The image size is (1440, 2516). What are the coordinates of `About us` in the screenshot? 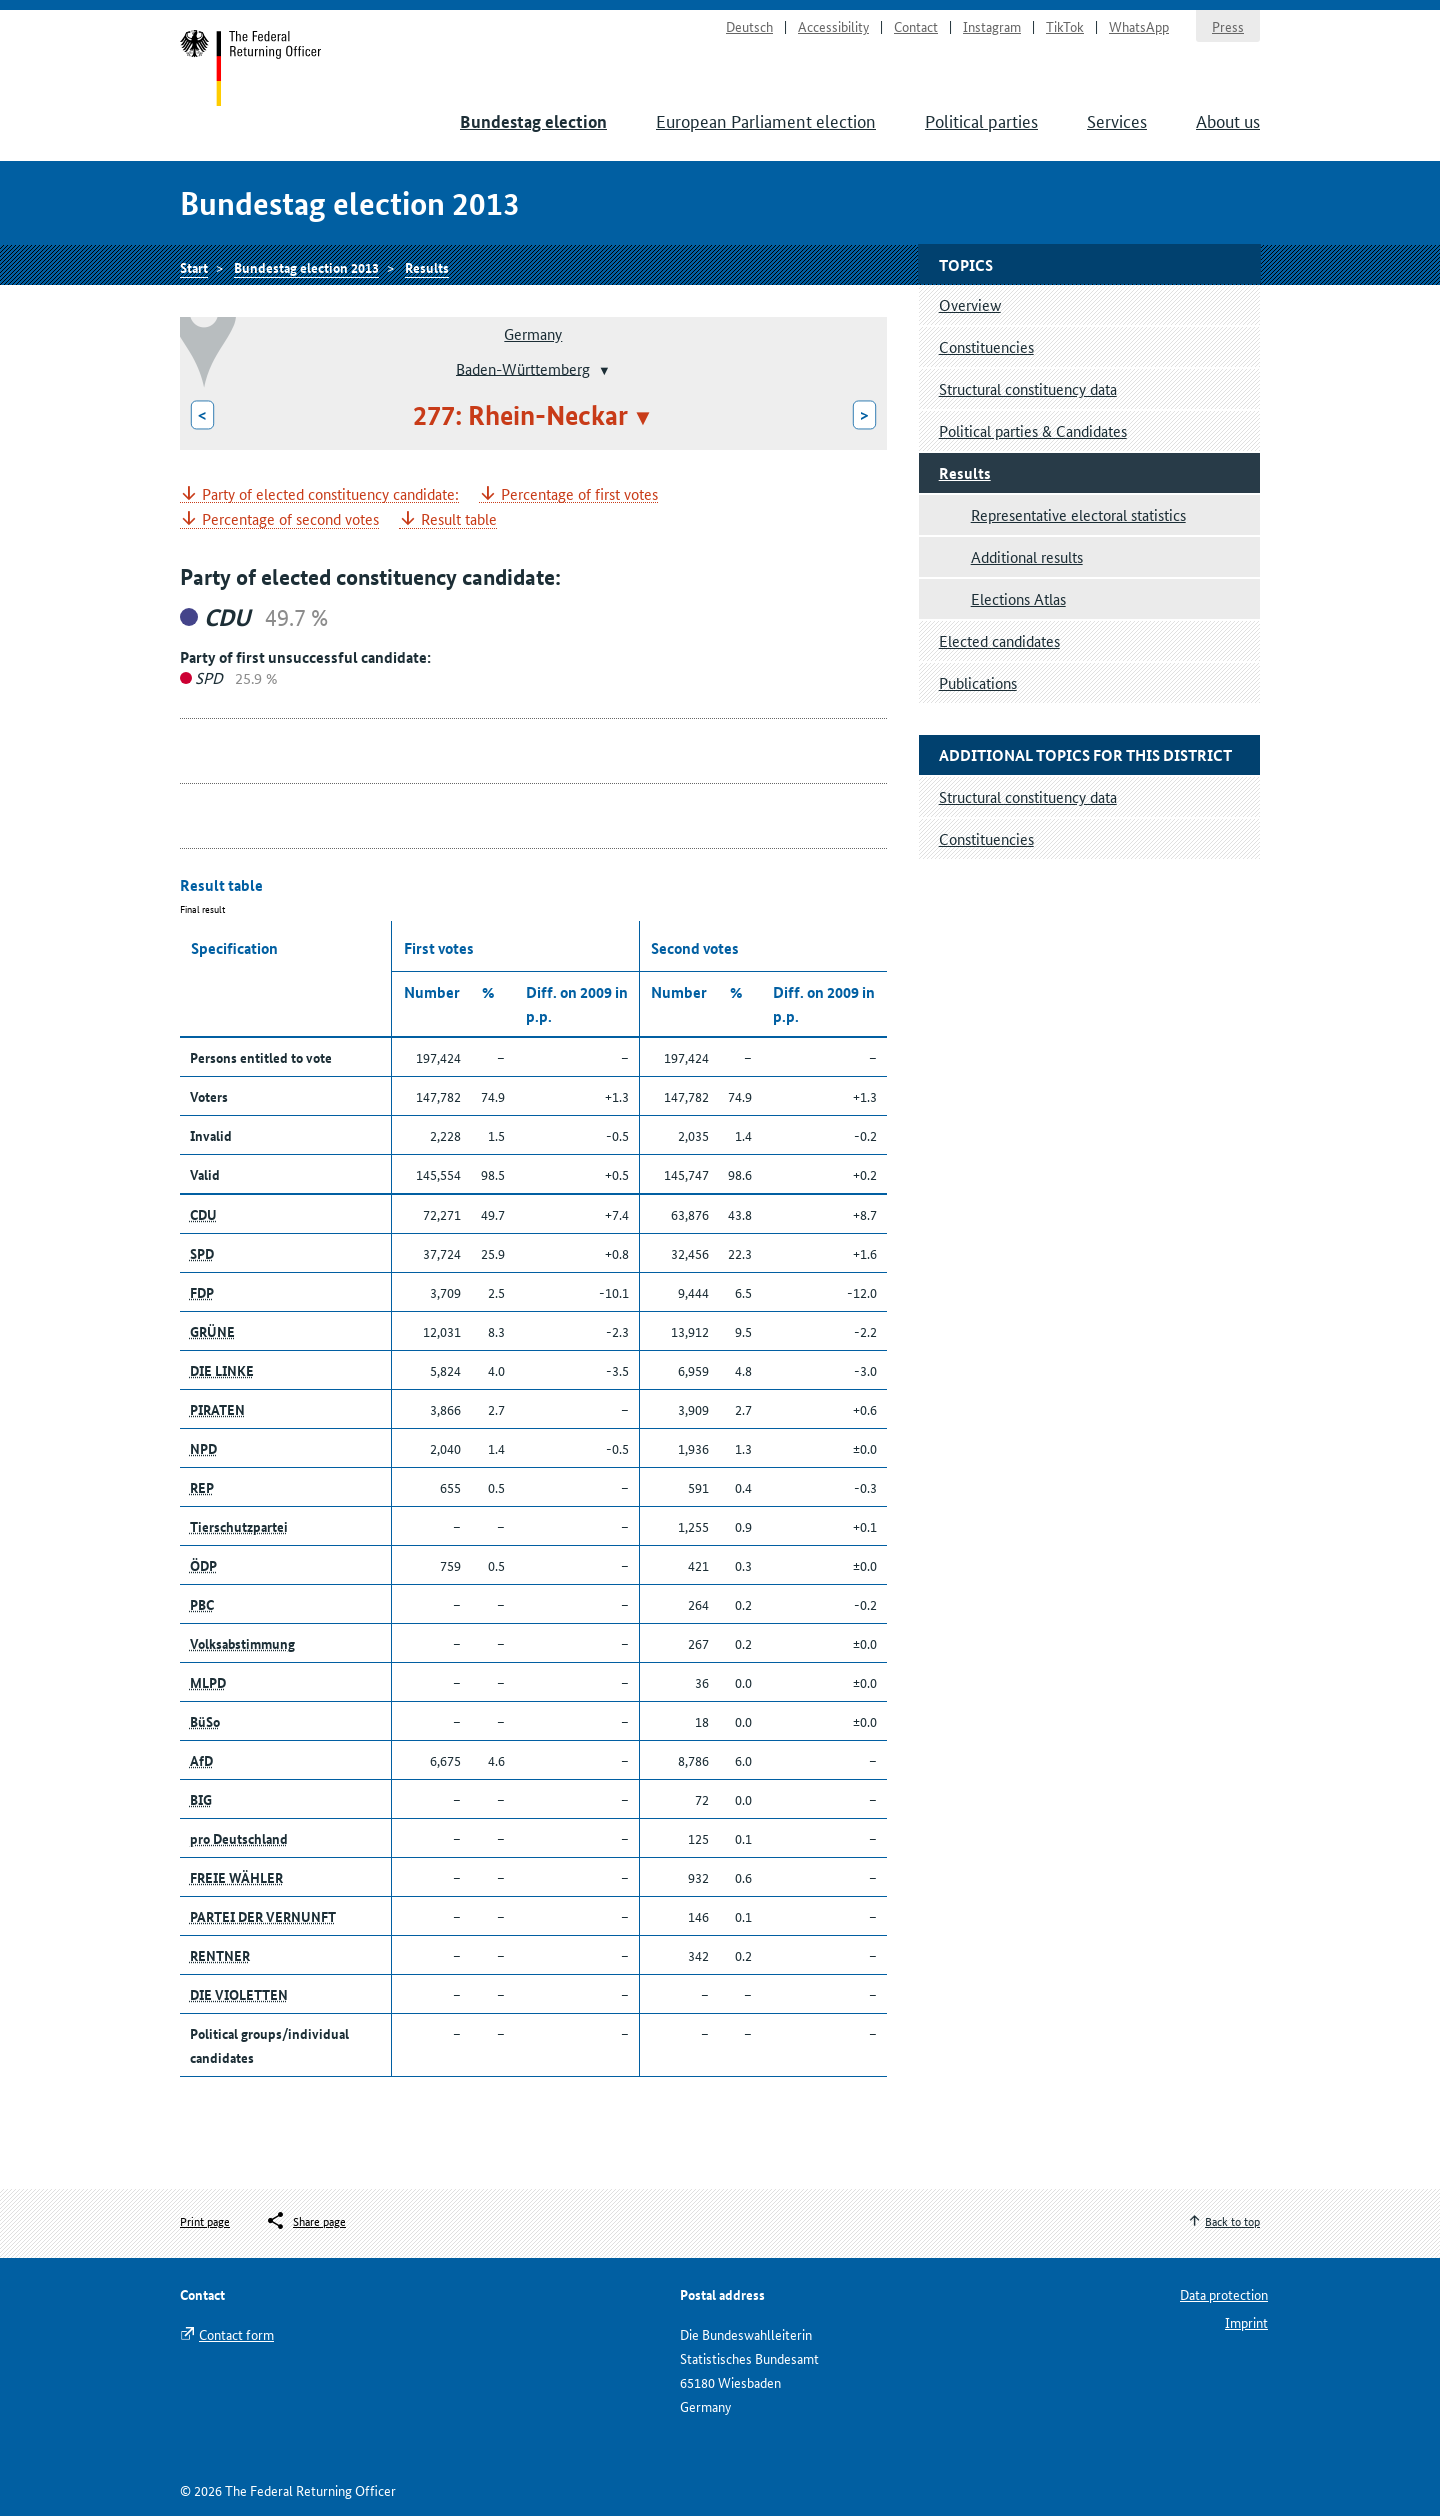 It's located at (1228, 120).